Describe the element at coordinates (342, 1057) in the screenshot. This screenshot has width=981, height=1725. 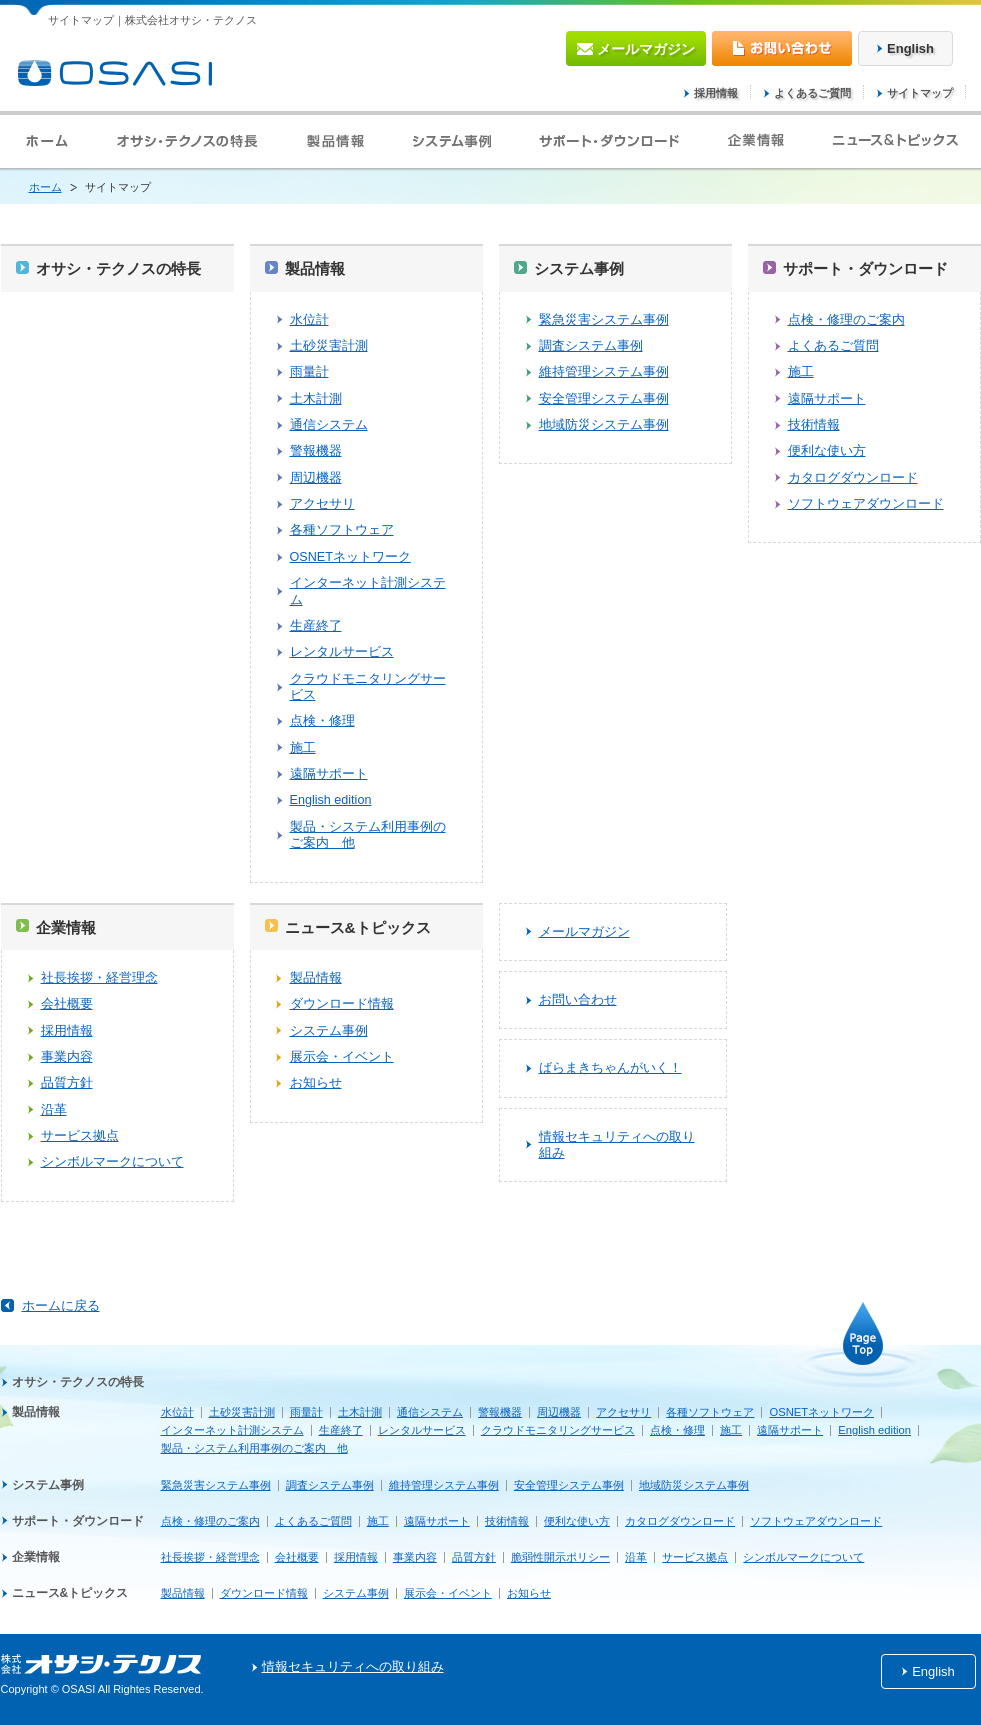
I see `展示会・イベント` at that location.